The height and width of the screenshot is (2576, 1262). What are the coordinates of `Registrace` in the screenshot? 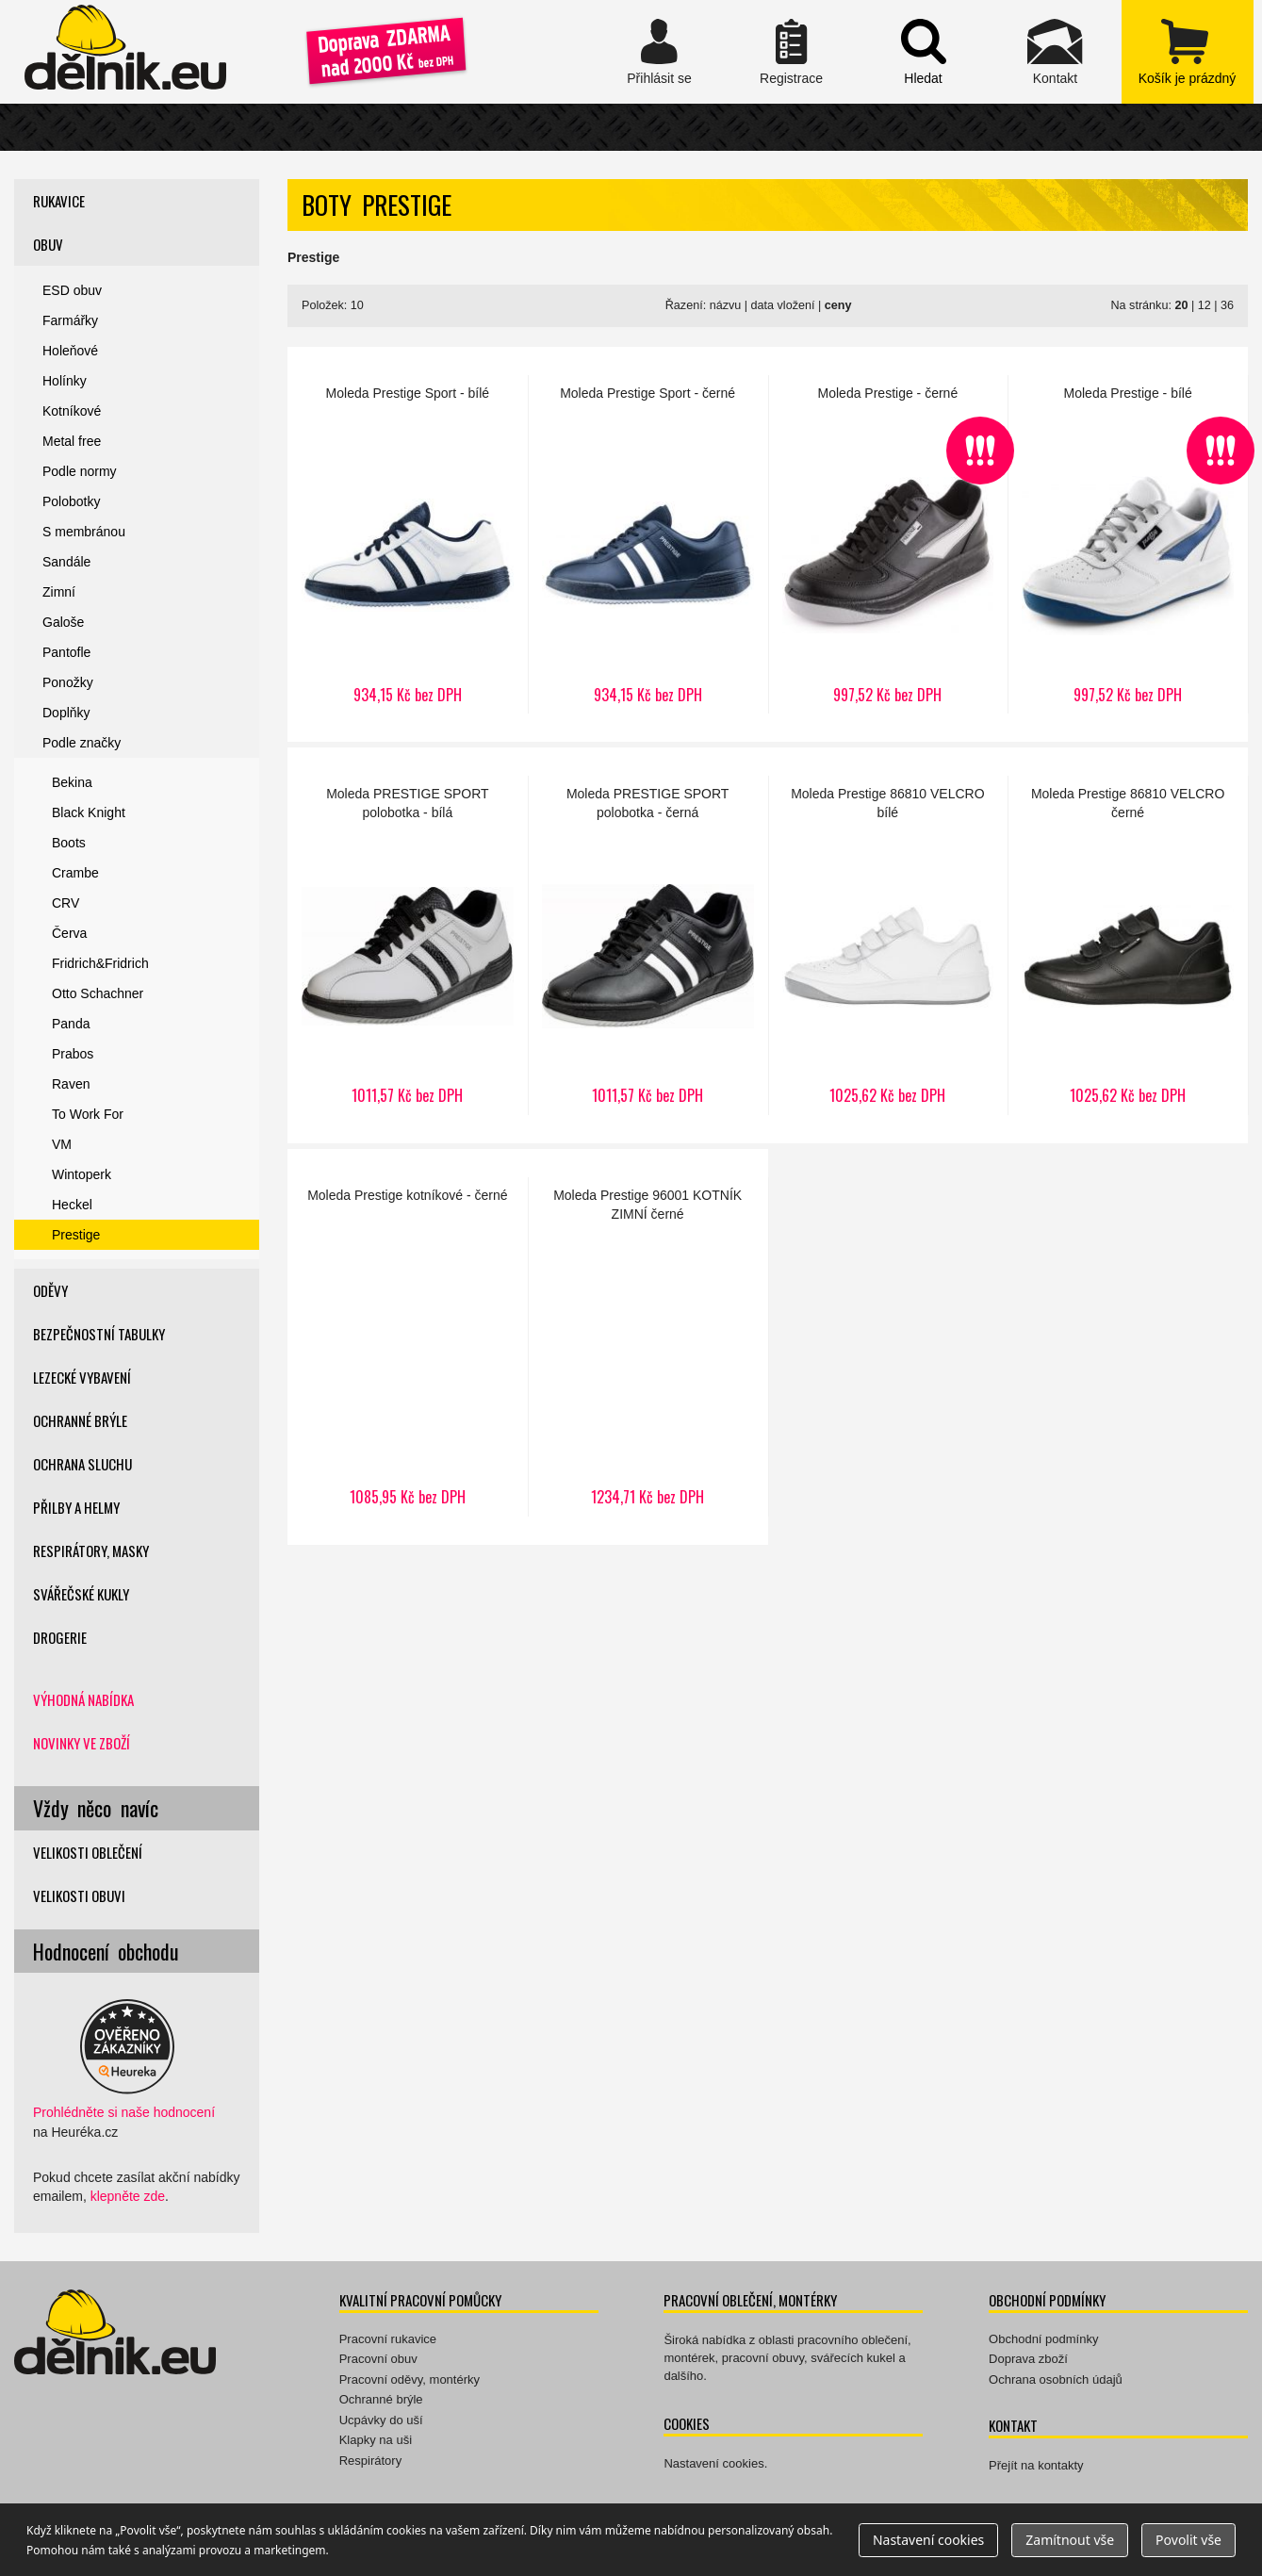 It's located at (792, 52).